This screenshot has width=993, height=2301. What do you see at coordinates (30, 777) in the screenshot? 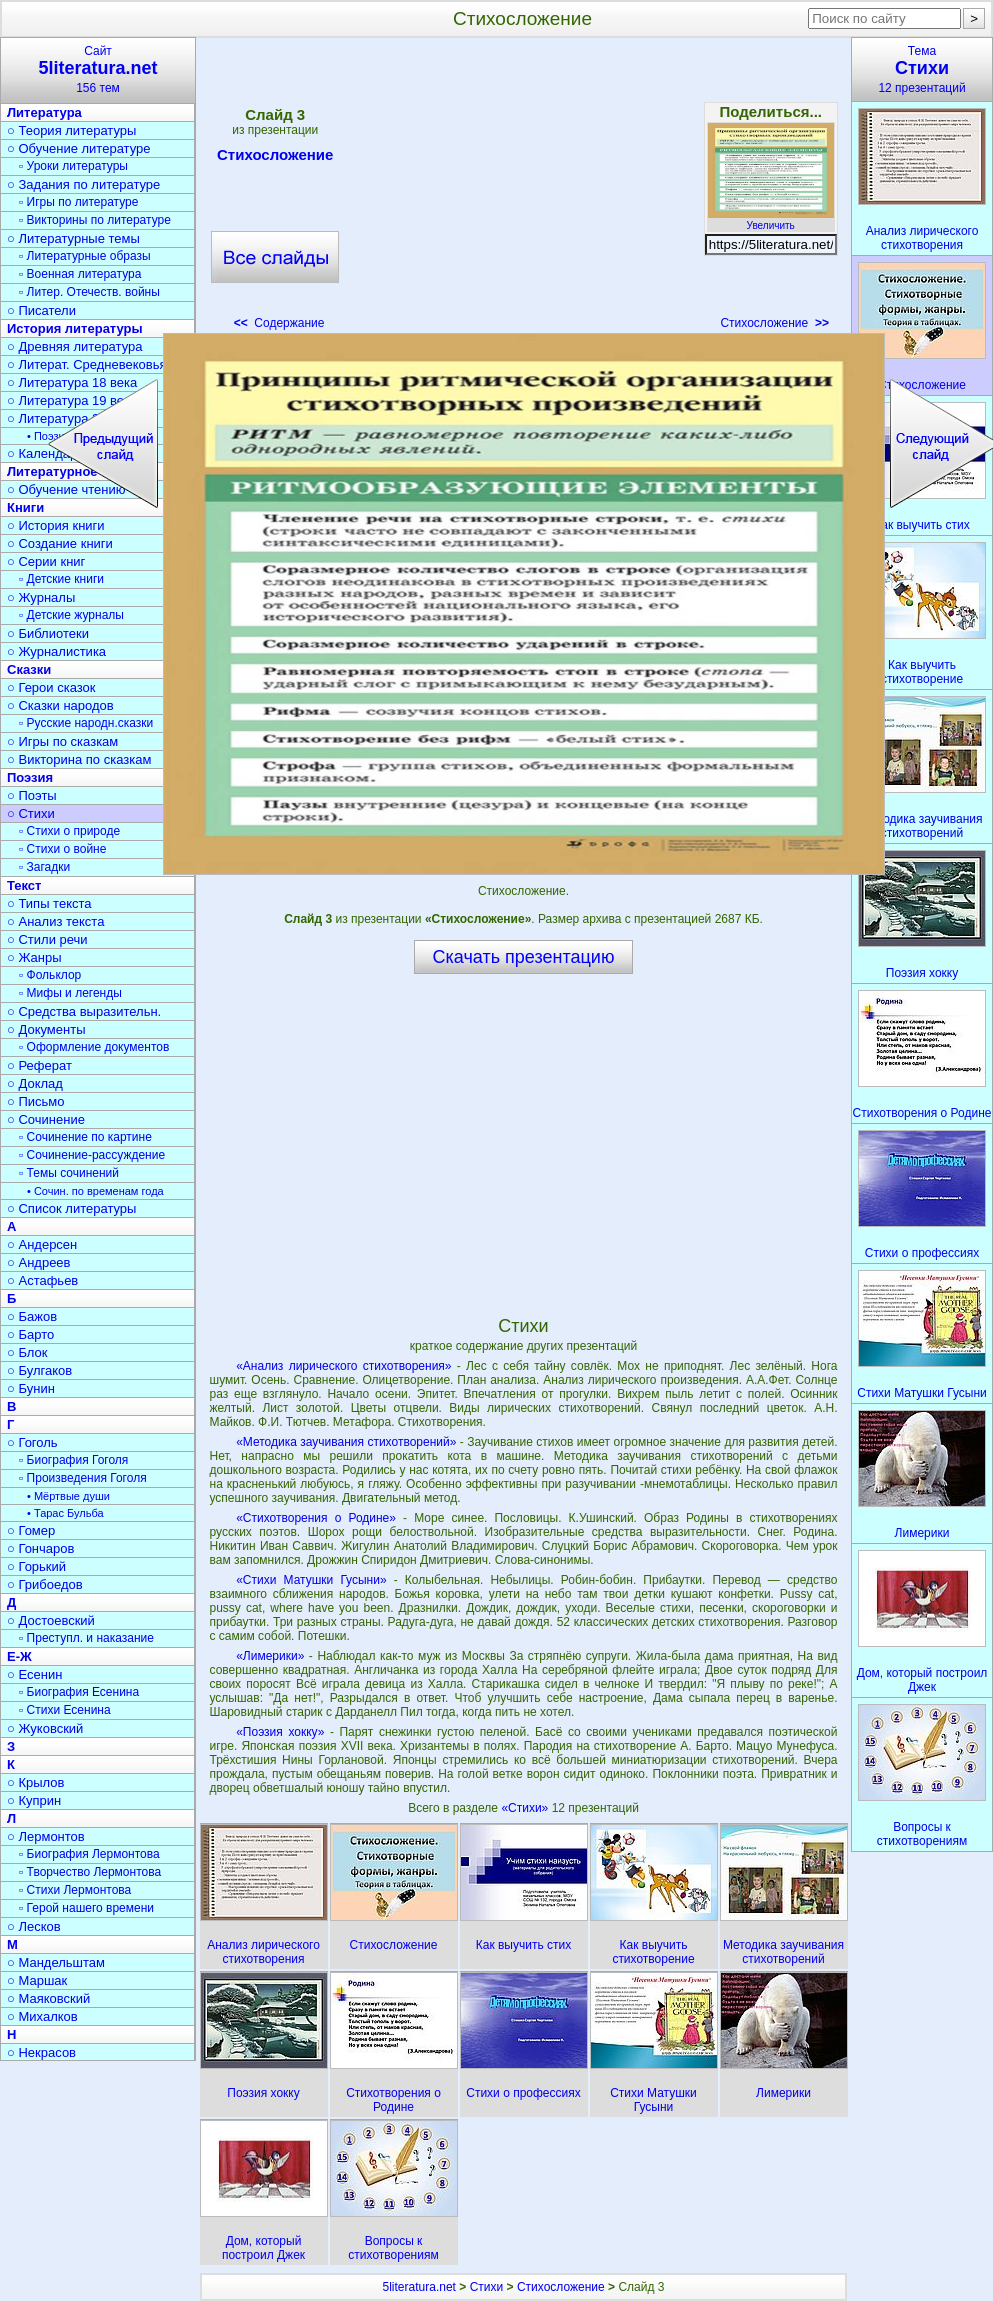
I see `Поэзия` at bounding box center [30, 777].